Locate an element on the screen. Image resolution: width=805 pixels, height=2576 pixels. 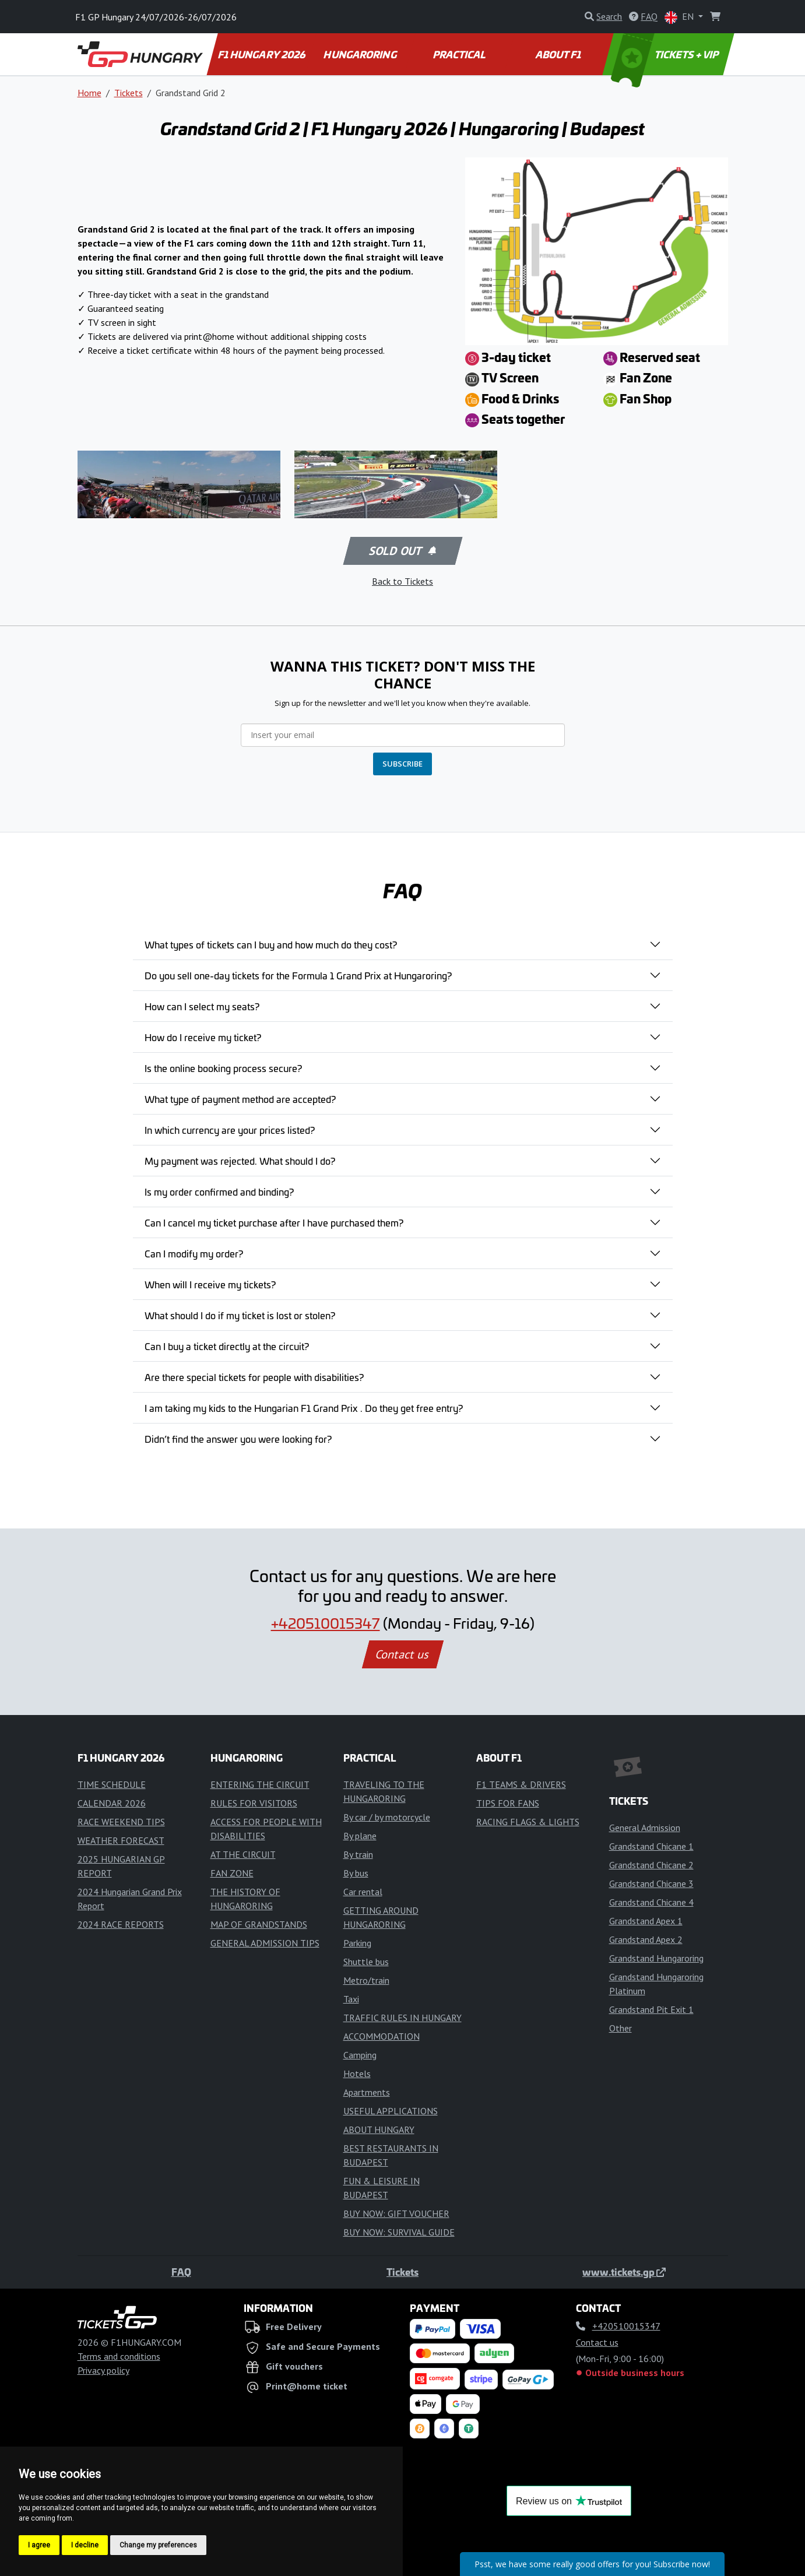
TIPS FOR FANS is located at coordinates (507, 1803).